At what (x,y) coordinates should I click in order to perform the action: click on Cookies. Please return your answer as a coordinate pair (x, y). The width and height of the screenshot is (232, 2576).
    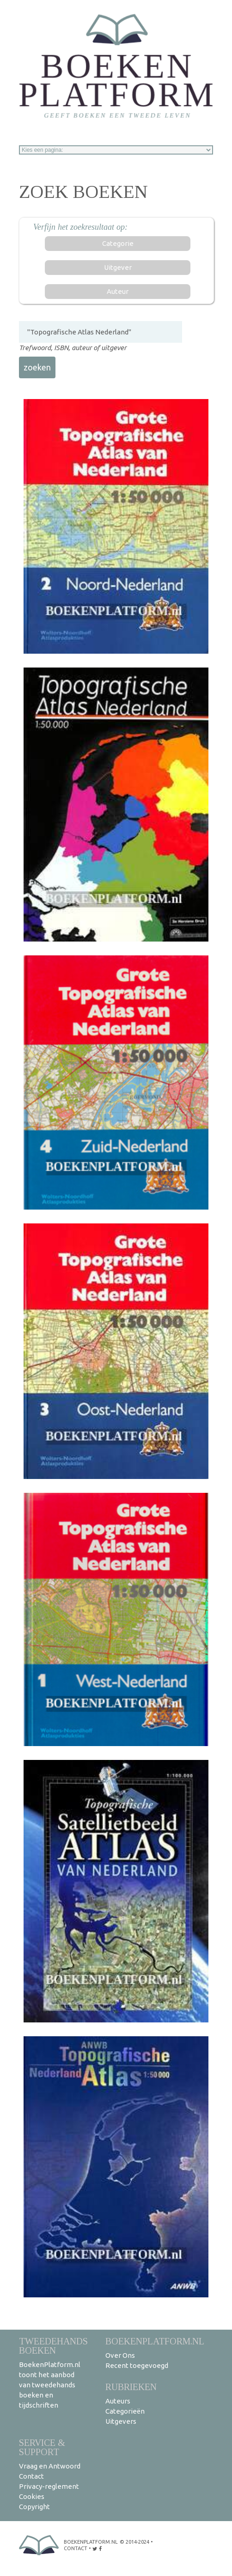
    Looking at the image, I should click on (31, 2496).